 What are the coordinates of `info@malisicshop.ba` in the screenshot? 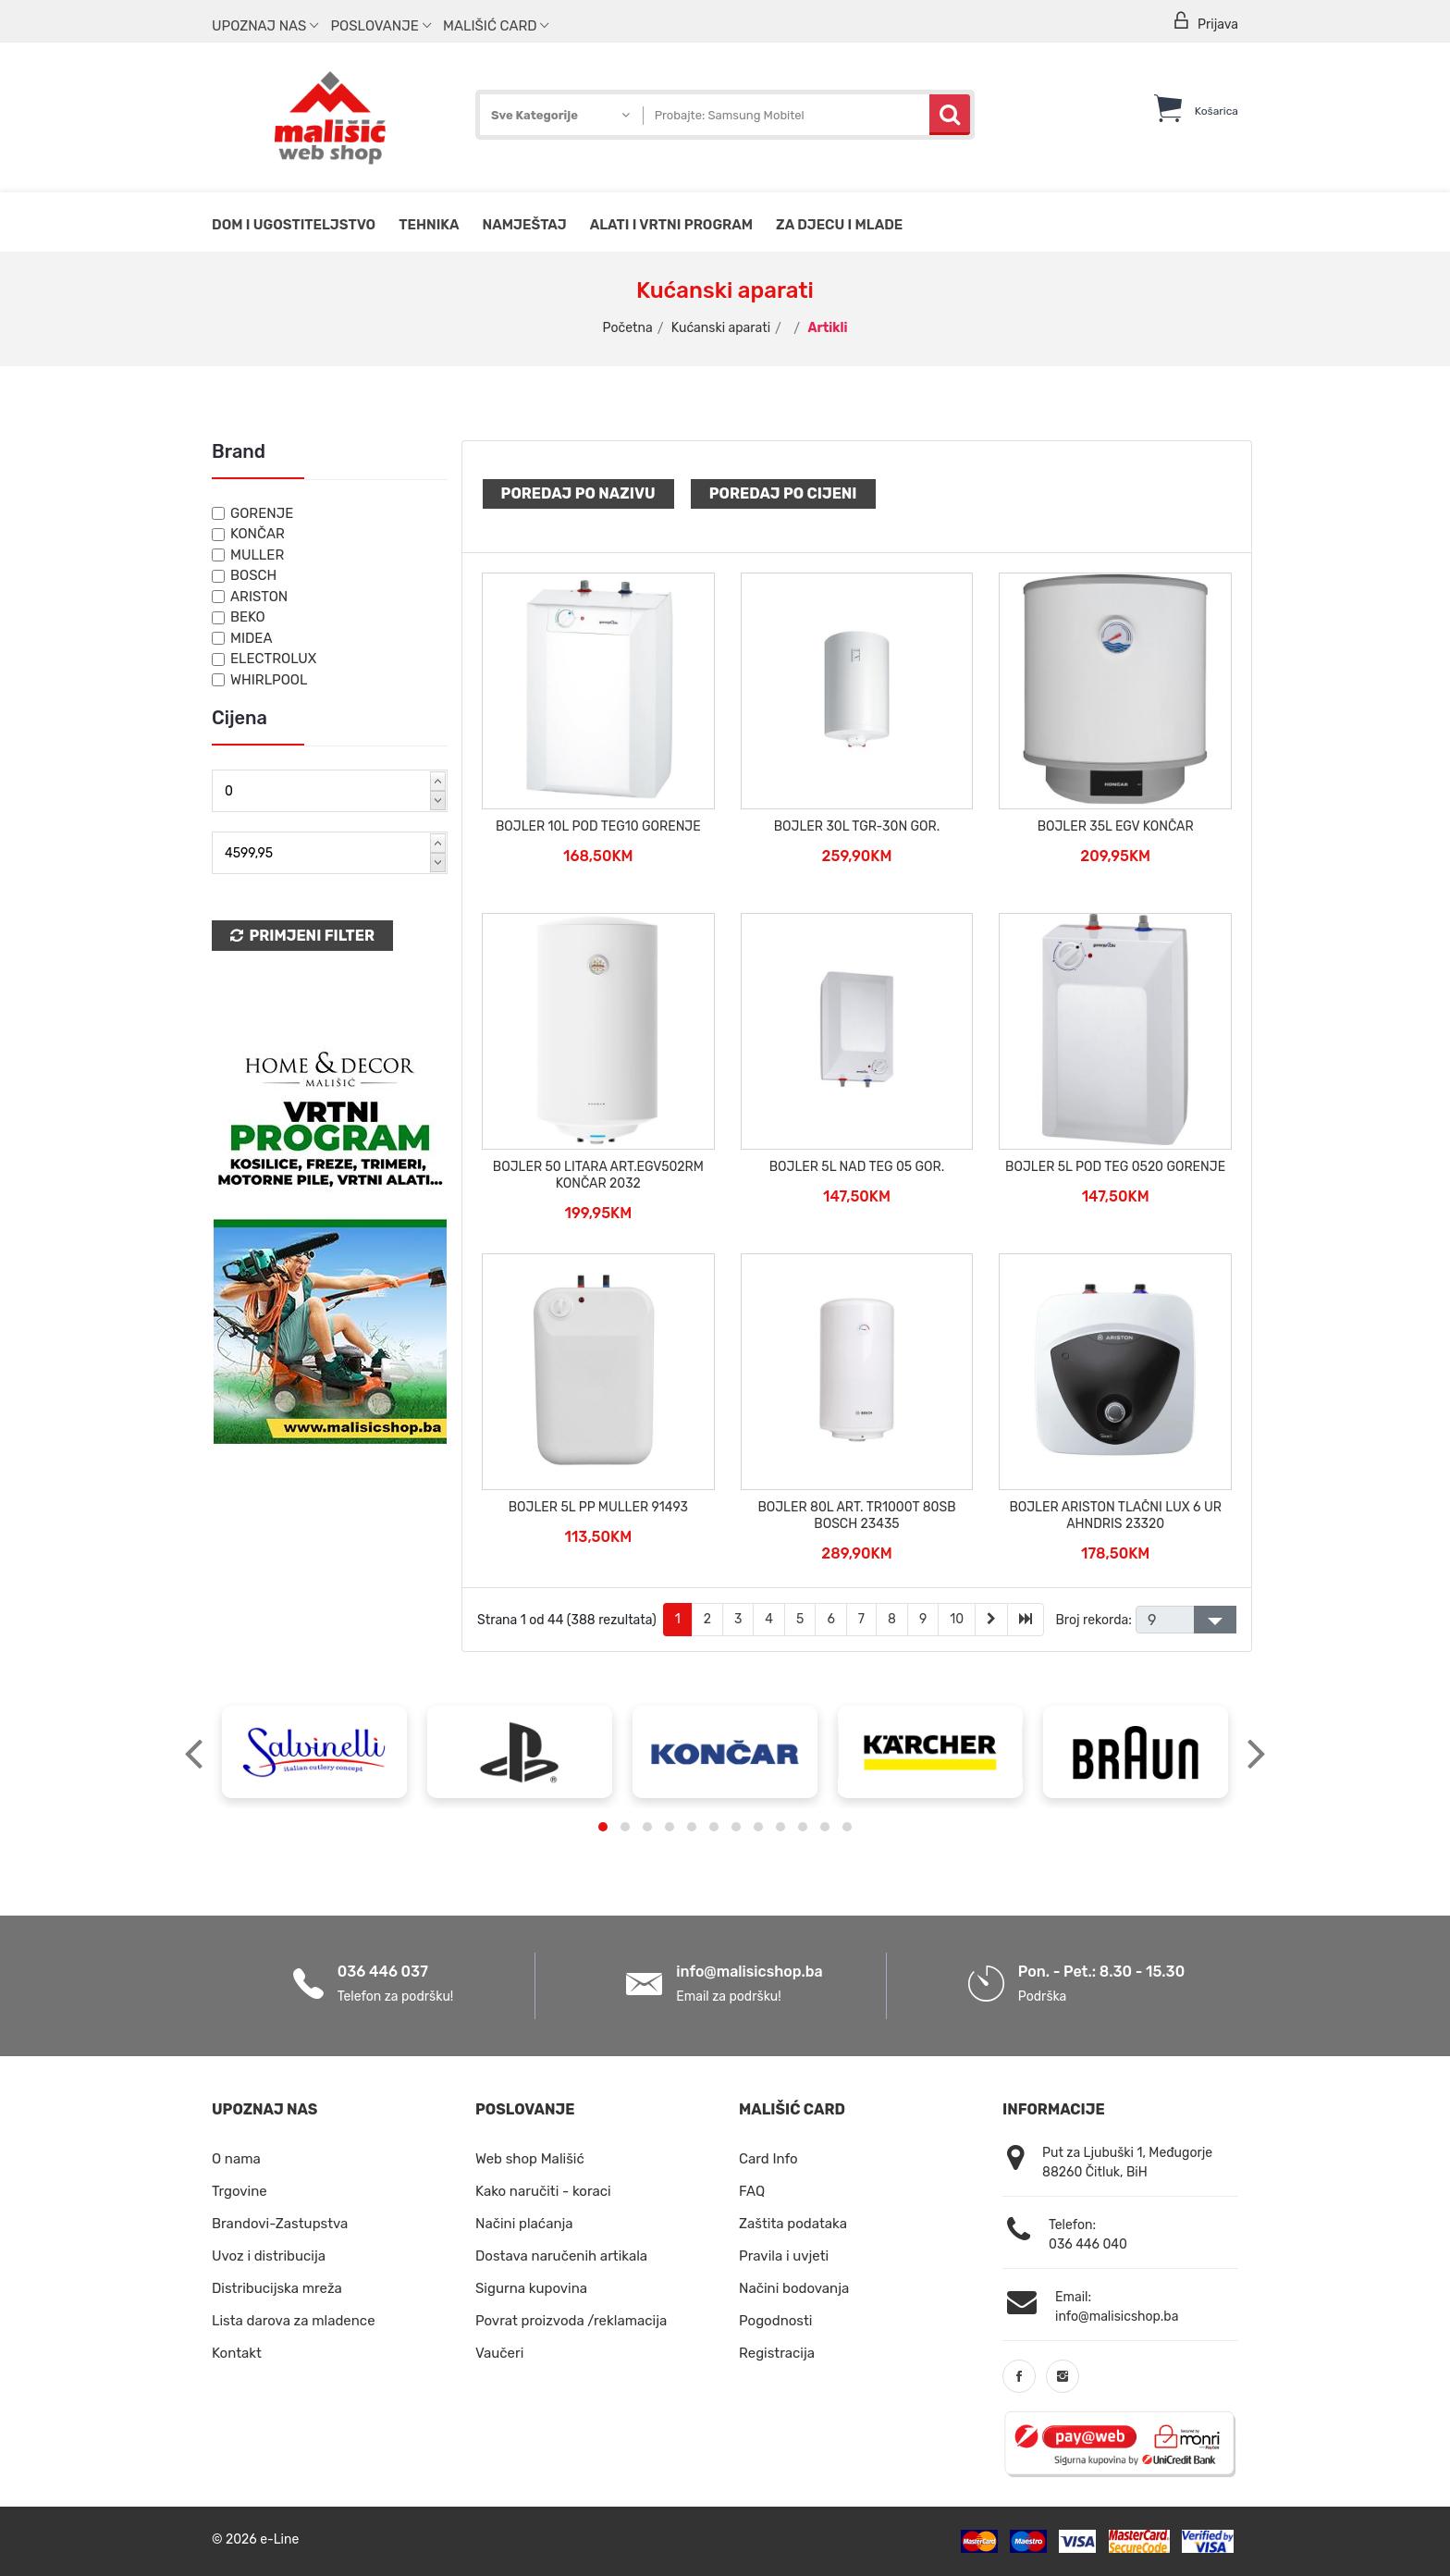 It's located at (749, 1971).